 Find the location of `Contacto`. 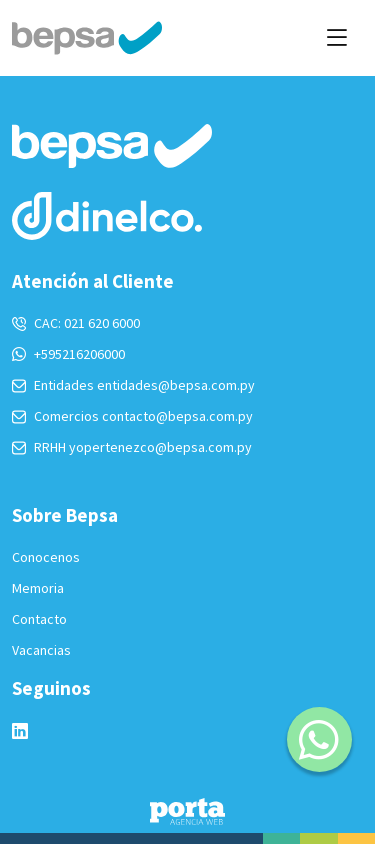

Contacto is located at coordinates (39, 619).